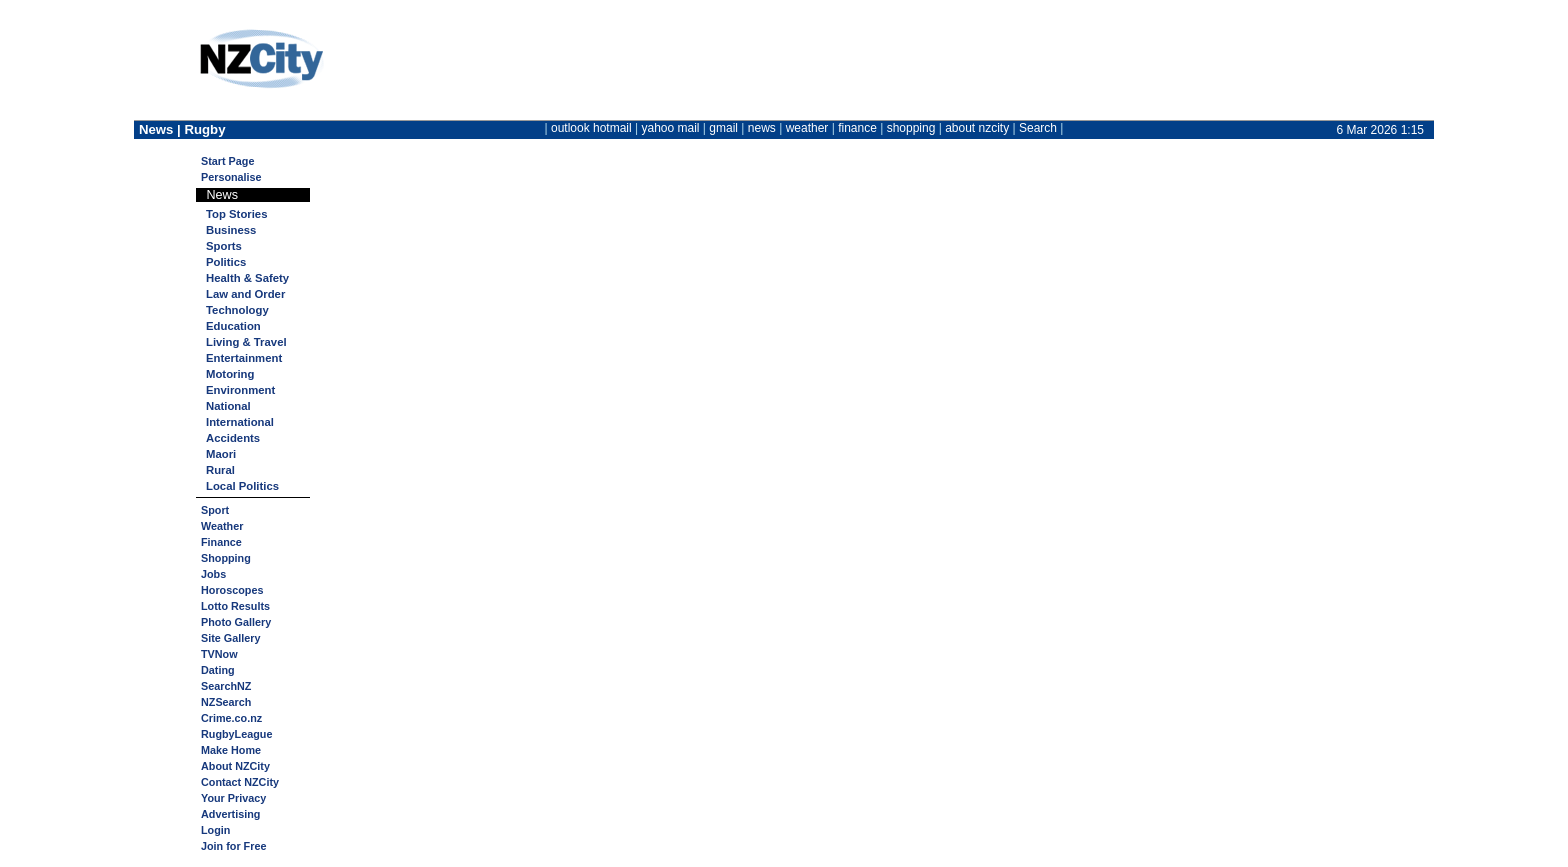 The width and height of the screenshot is (1568, 867). What do you see at coordinates (215, 830) in the screenshot?
I see `Login` at bounding box center [215, 830].